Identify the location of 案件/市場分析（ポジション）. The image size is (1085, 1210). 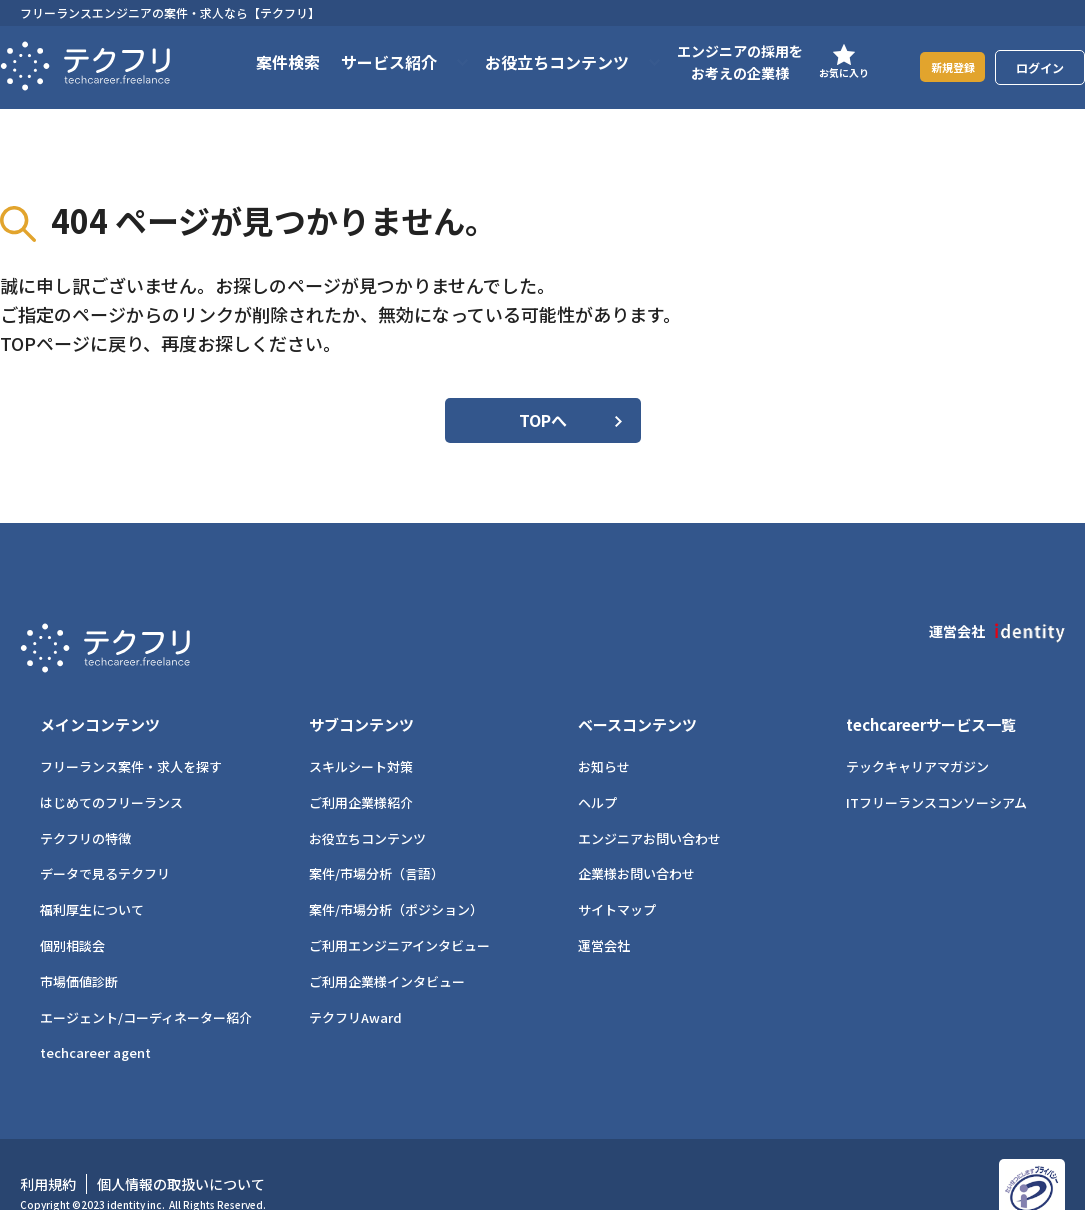
(396, 874).